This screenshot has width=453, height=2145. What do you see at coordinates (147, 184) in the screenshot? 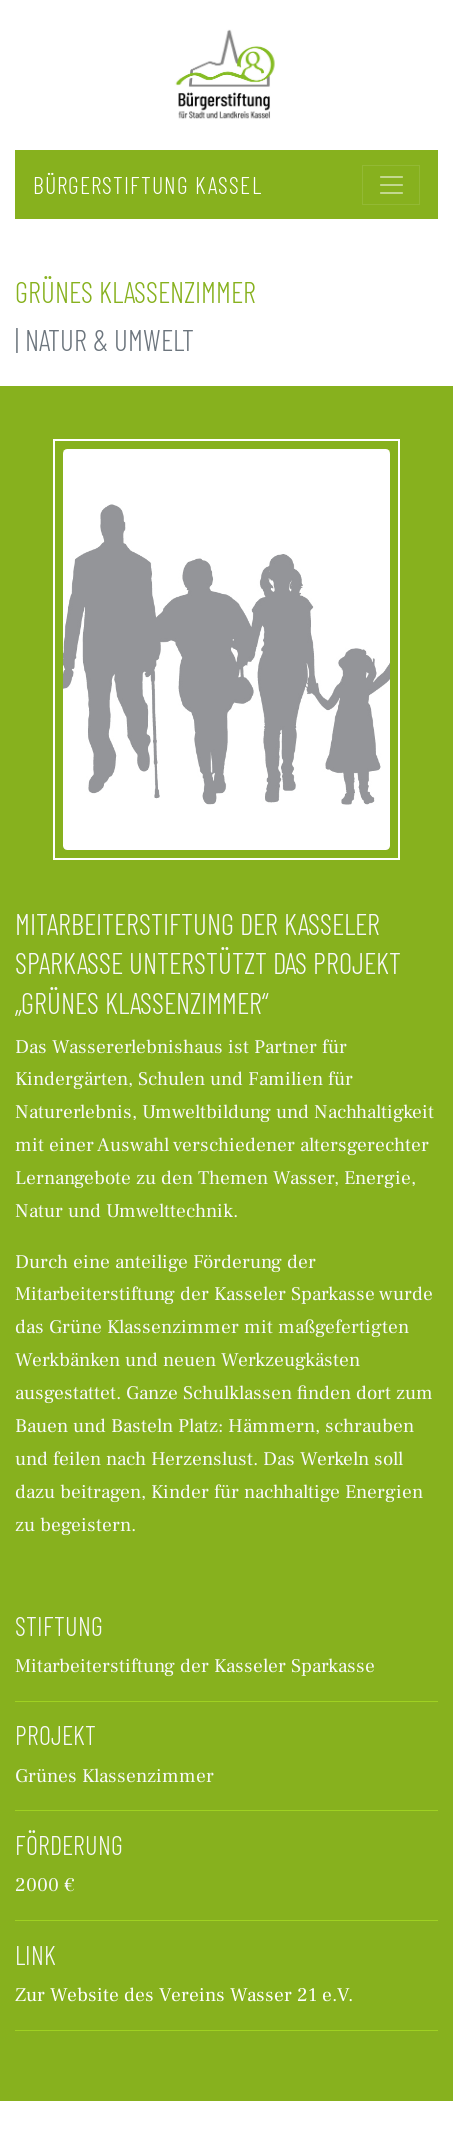
I see `Bürgerstiftung Kassel` at bounding box center [147, 184].